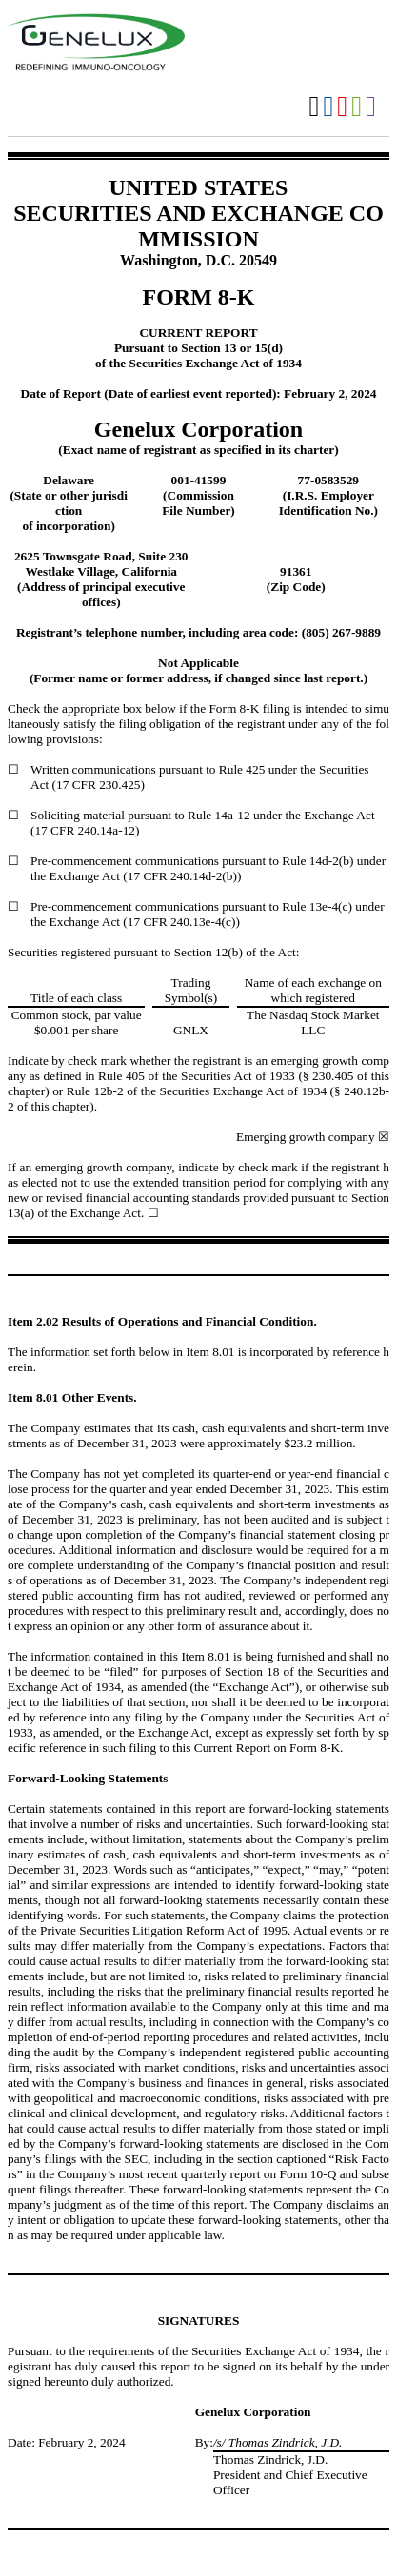  What do you see at coordinates (328, 106) in the screenshot?
I see `Download DOC` at bounding box center [328, 106].